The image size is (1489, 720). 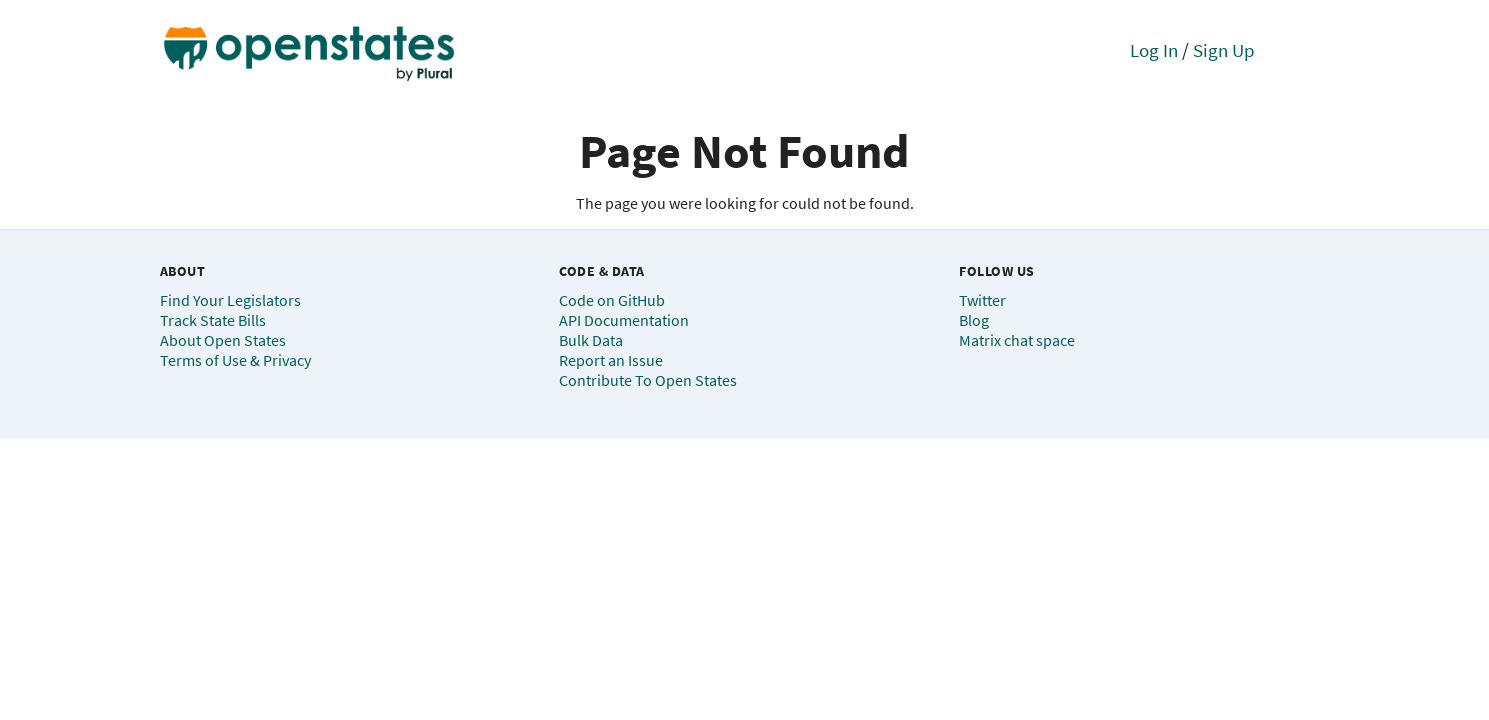 What do you see at coordinates (648, 380) in the screenshot?
I see `Contribute To Open States` at bounding box center [648, 380].